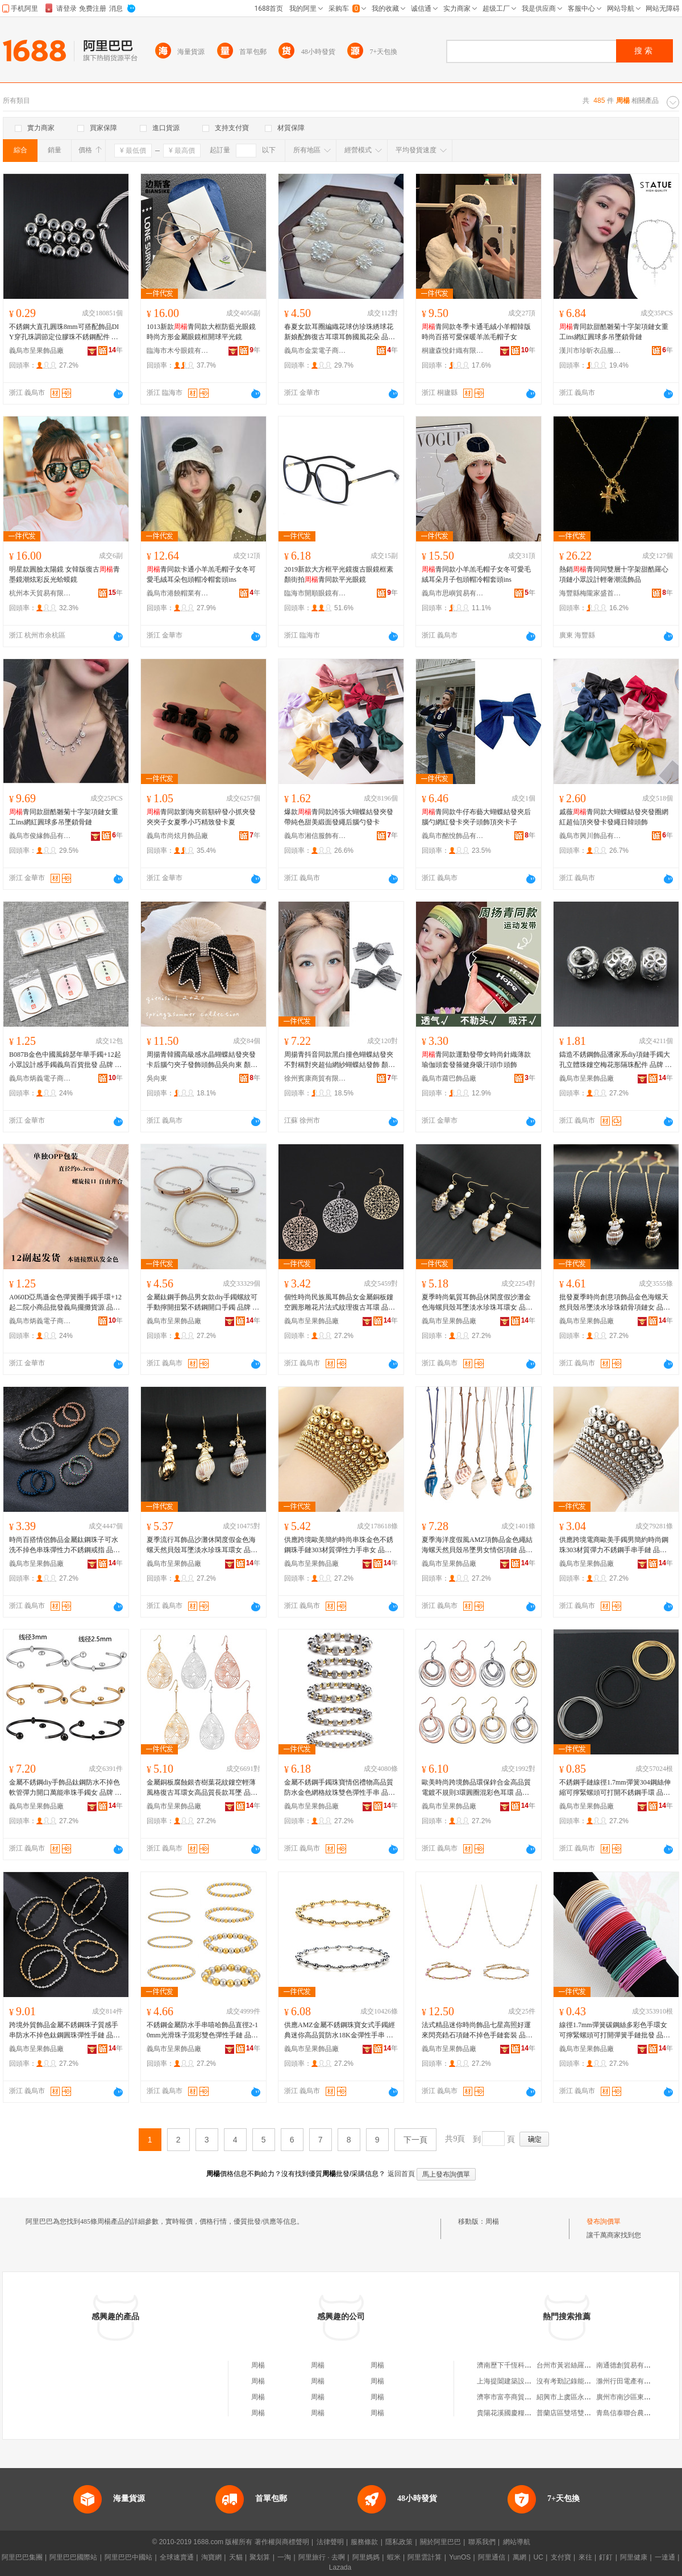 This screenshot has width=682, height=2576. I want to click on 批發夏季時尚創意項飾品金色海螺天然貝殼吊墜淡水珍珠鎖骨項鏈女 品牌 果ZhouYangGuo, so click(614, 1302).